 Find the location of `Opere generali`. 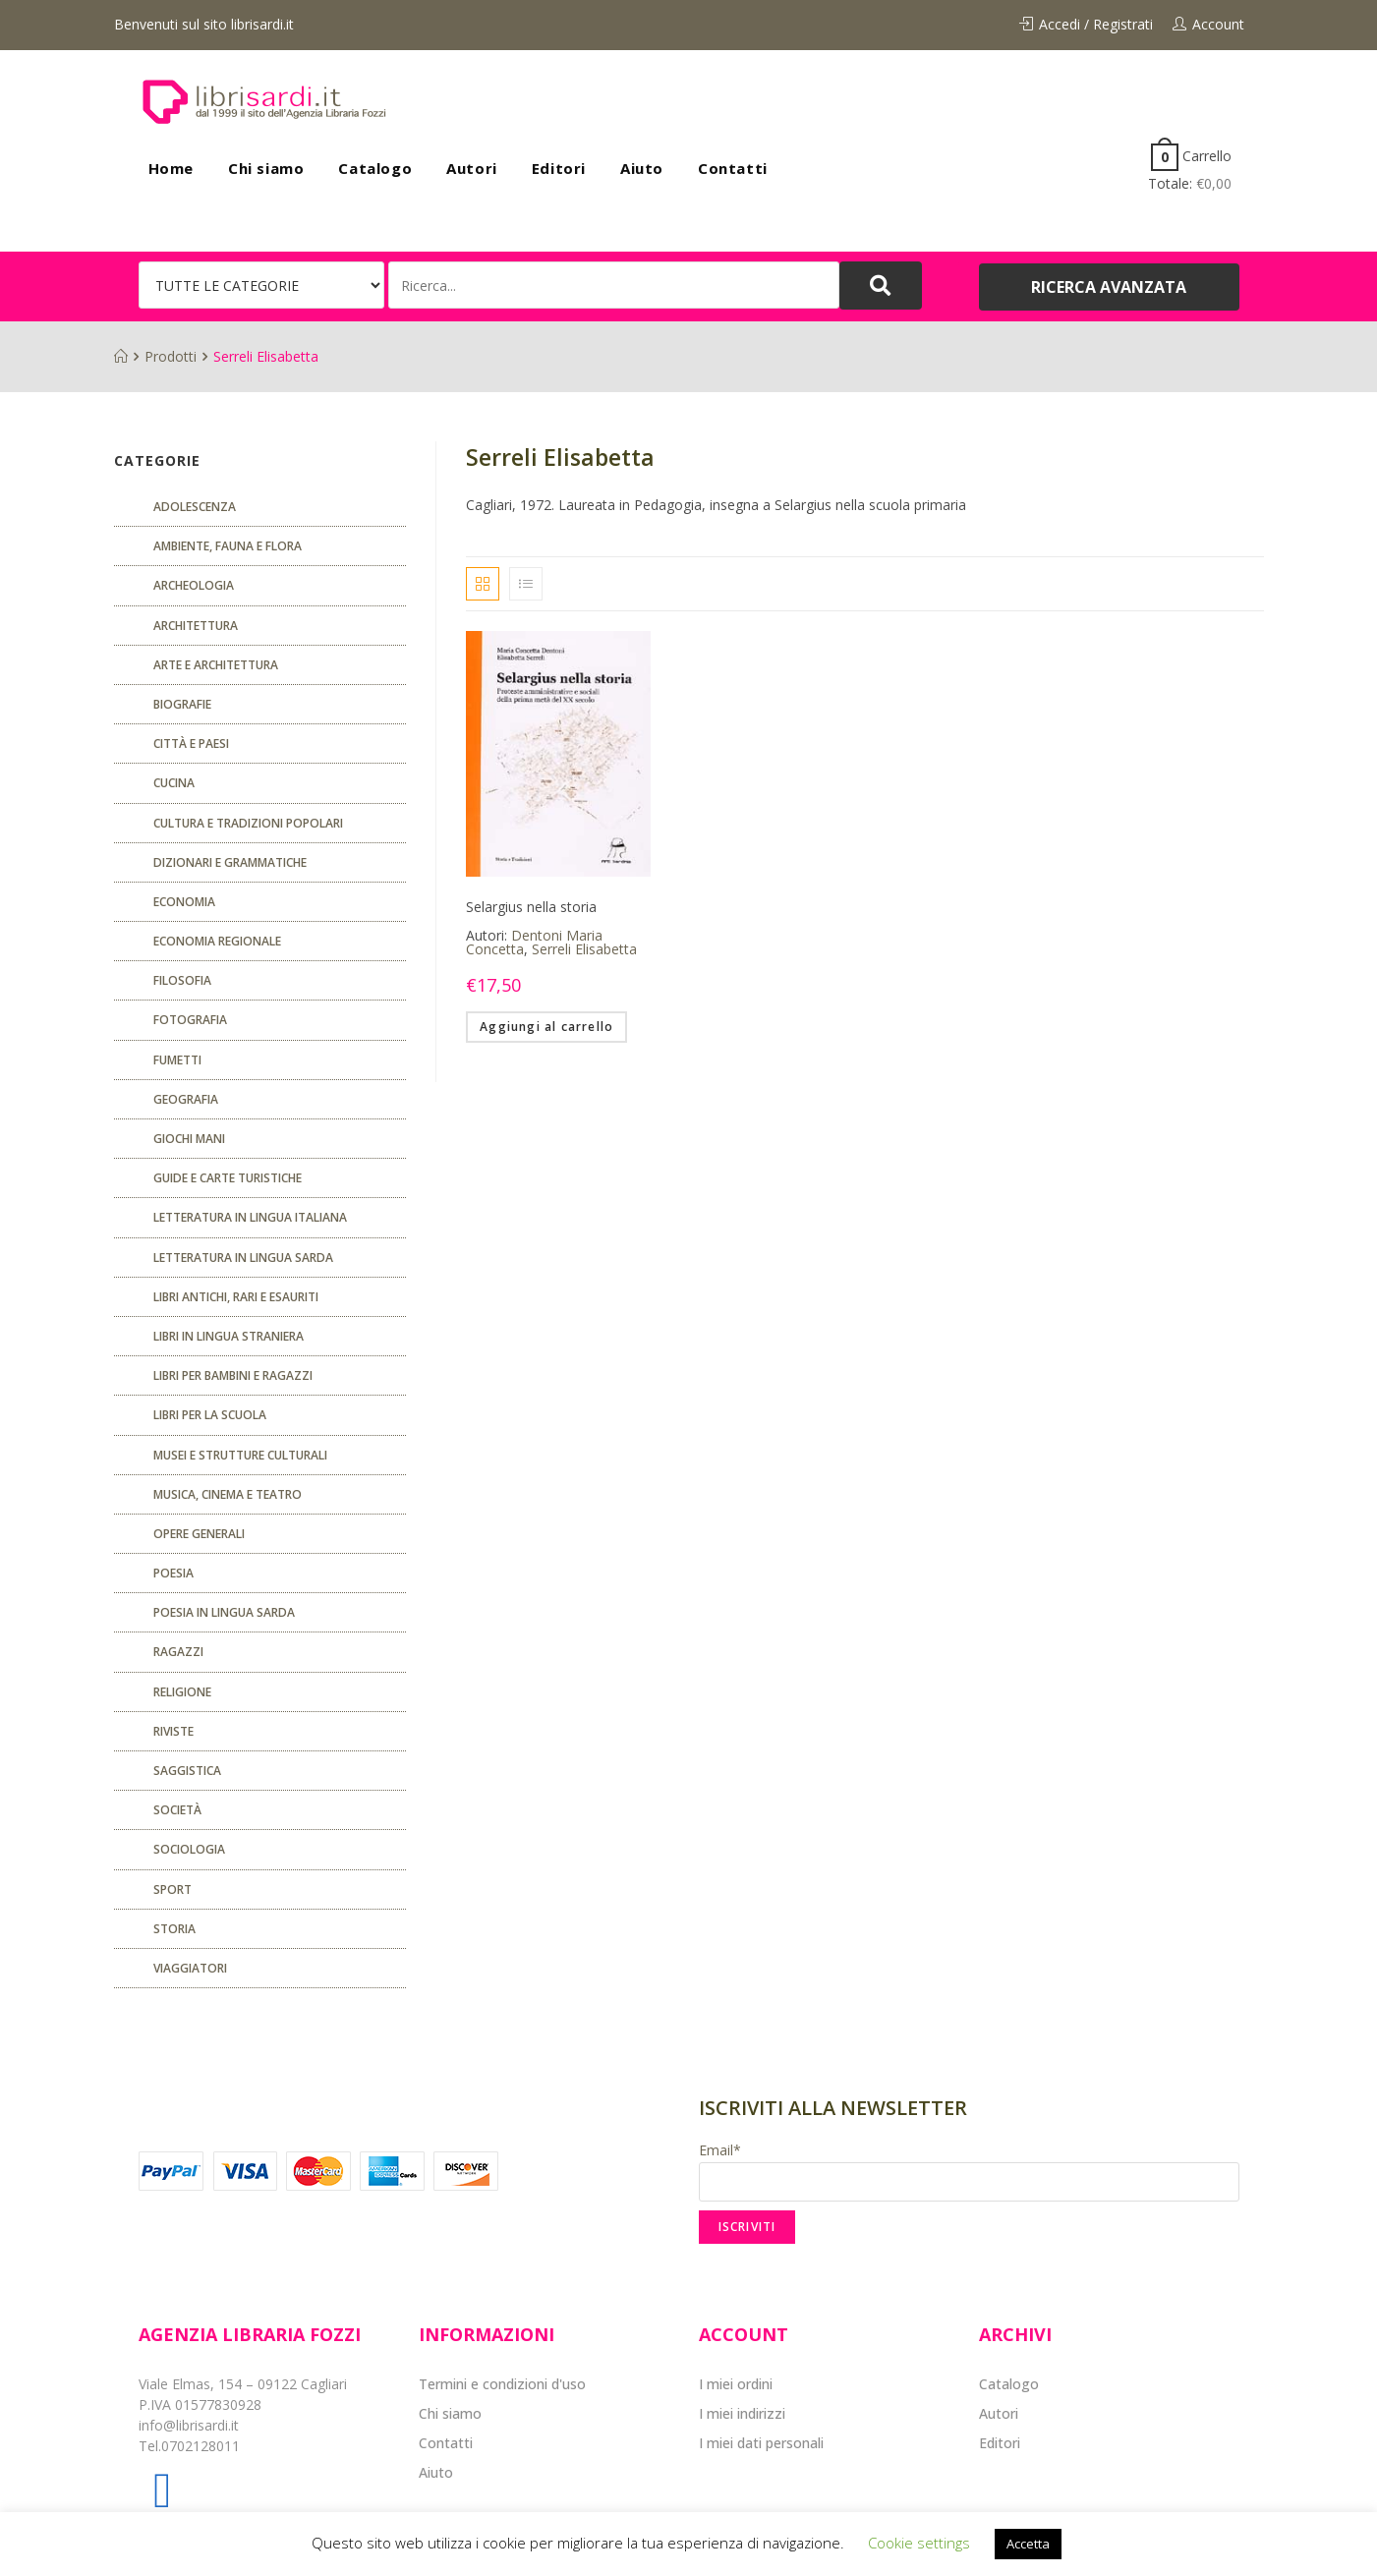

Opere generali is located at coordinates (199, 1533).